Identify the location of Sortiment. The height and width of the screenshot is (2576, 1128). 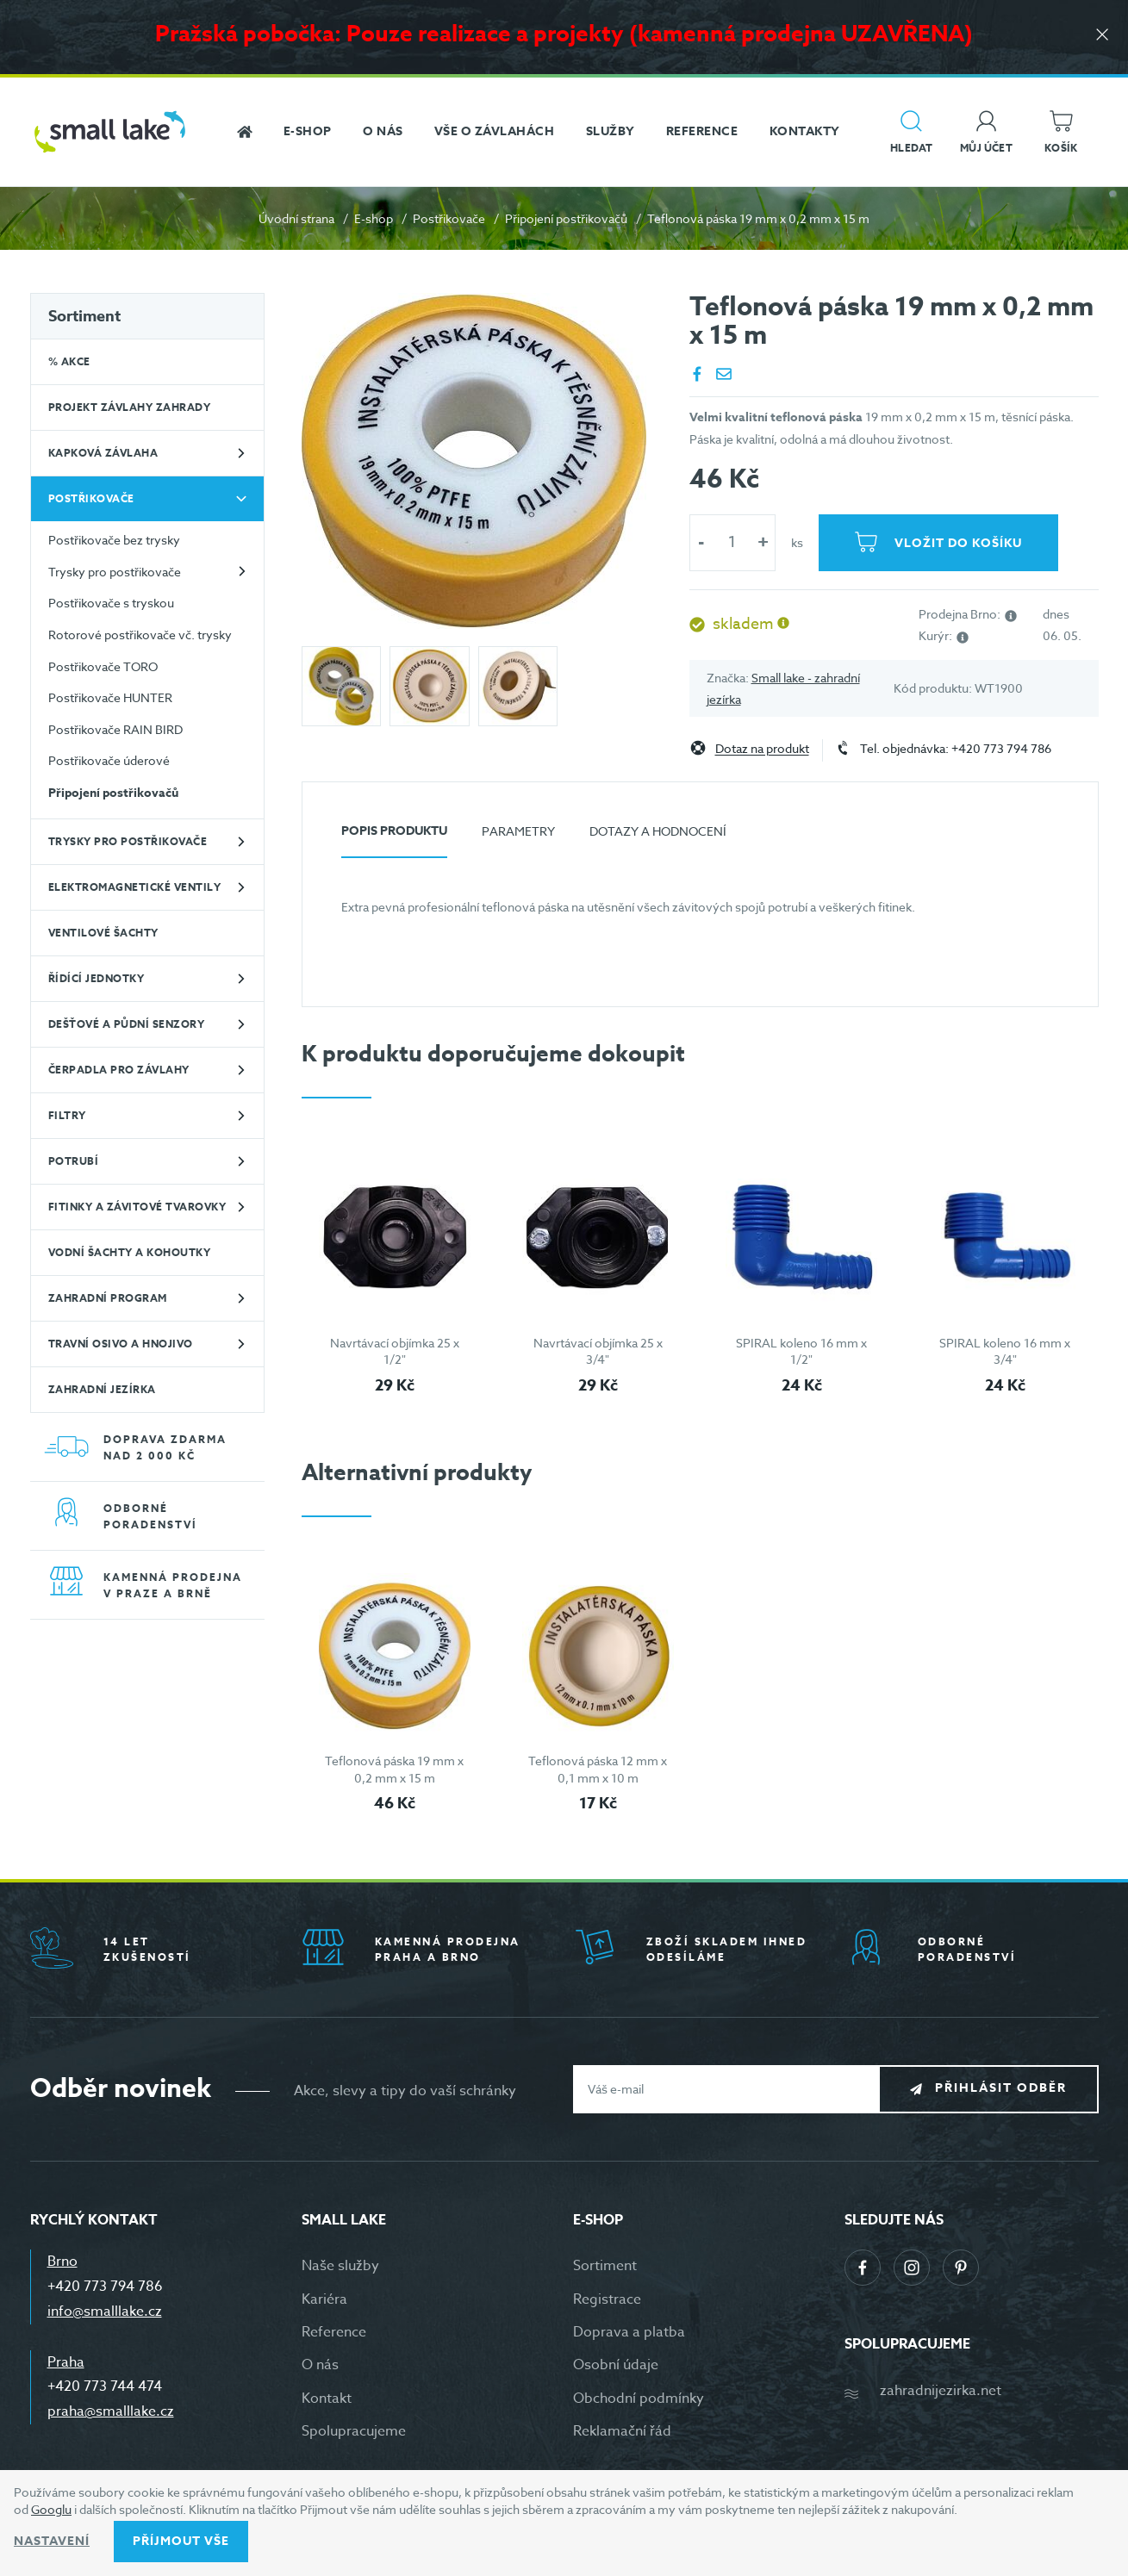
(84, 316).